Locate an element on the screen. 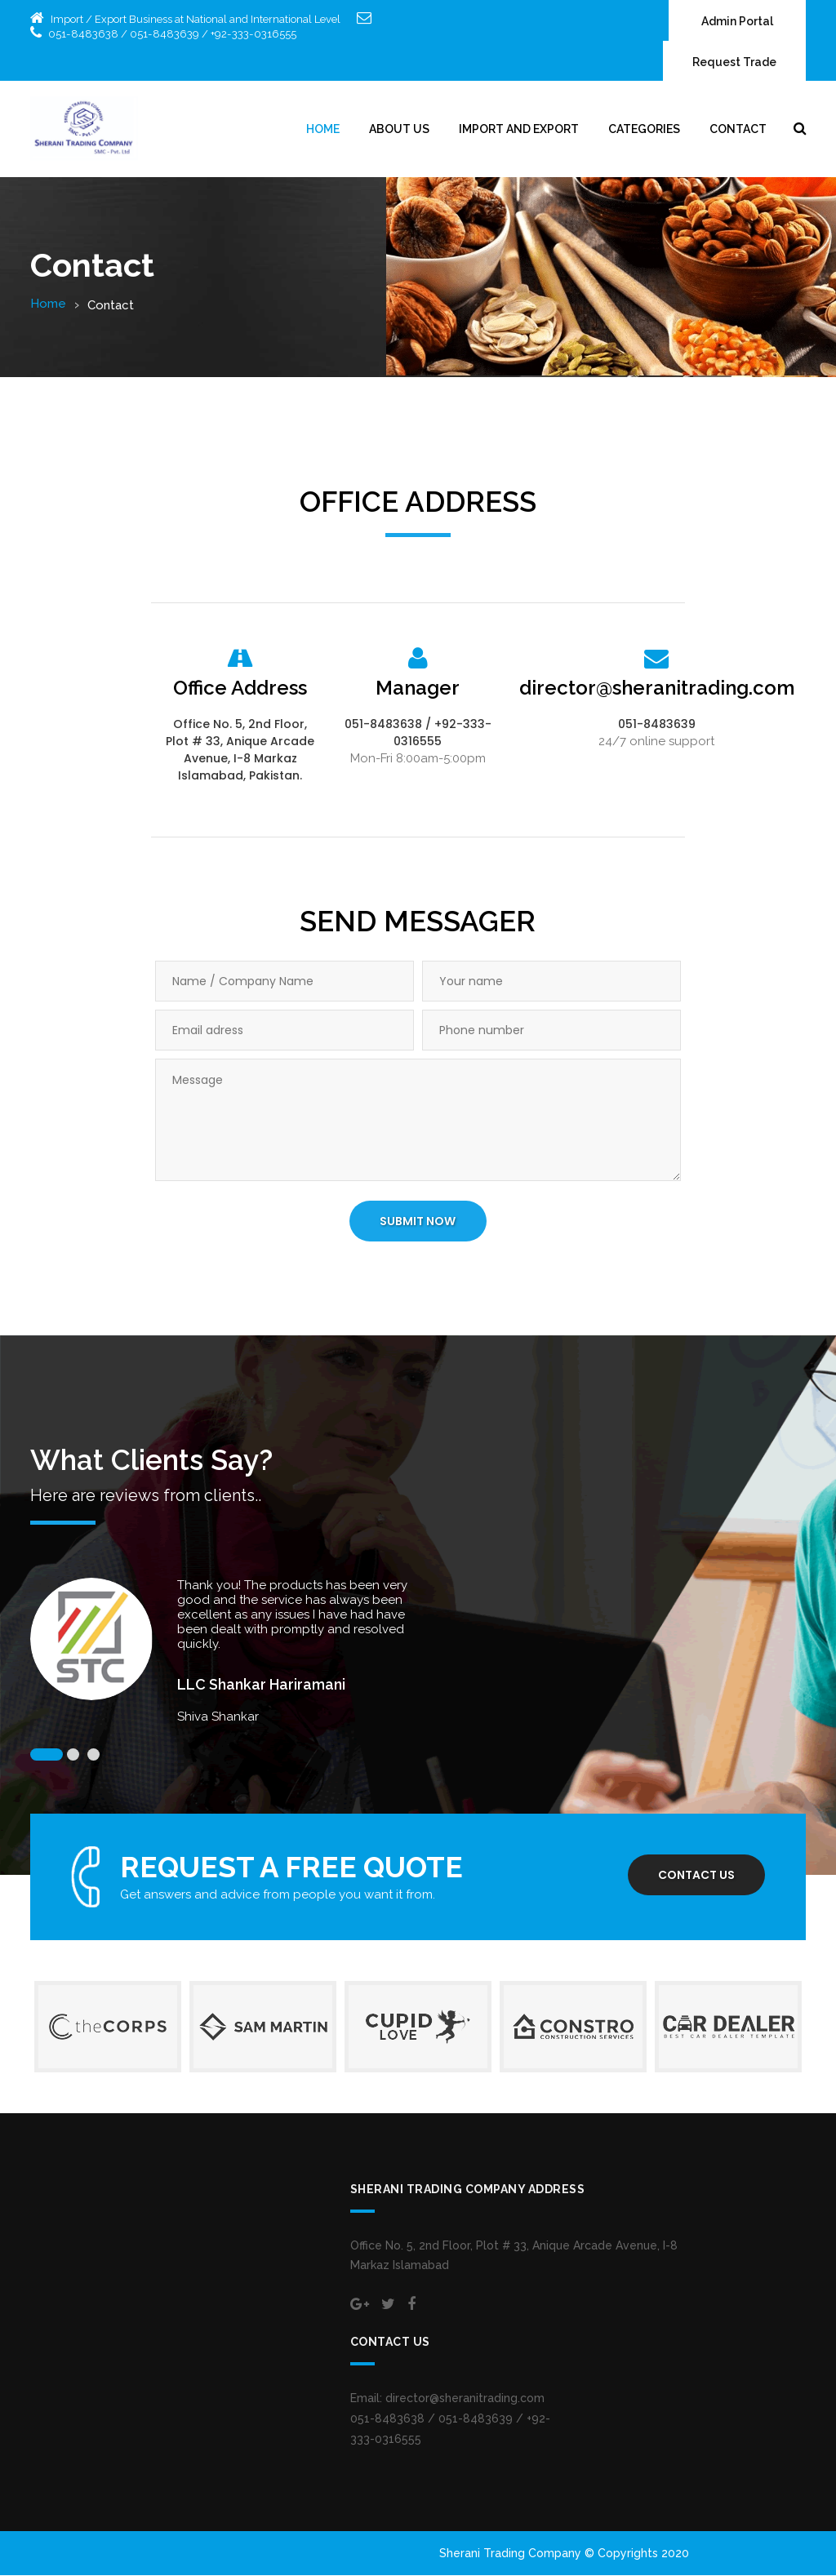 This screenshot has width=836, height=2576. Contact is located at coordinates (738, 129).